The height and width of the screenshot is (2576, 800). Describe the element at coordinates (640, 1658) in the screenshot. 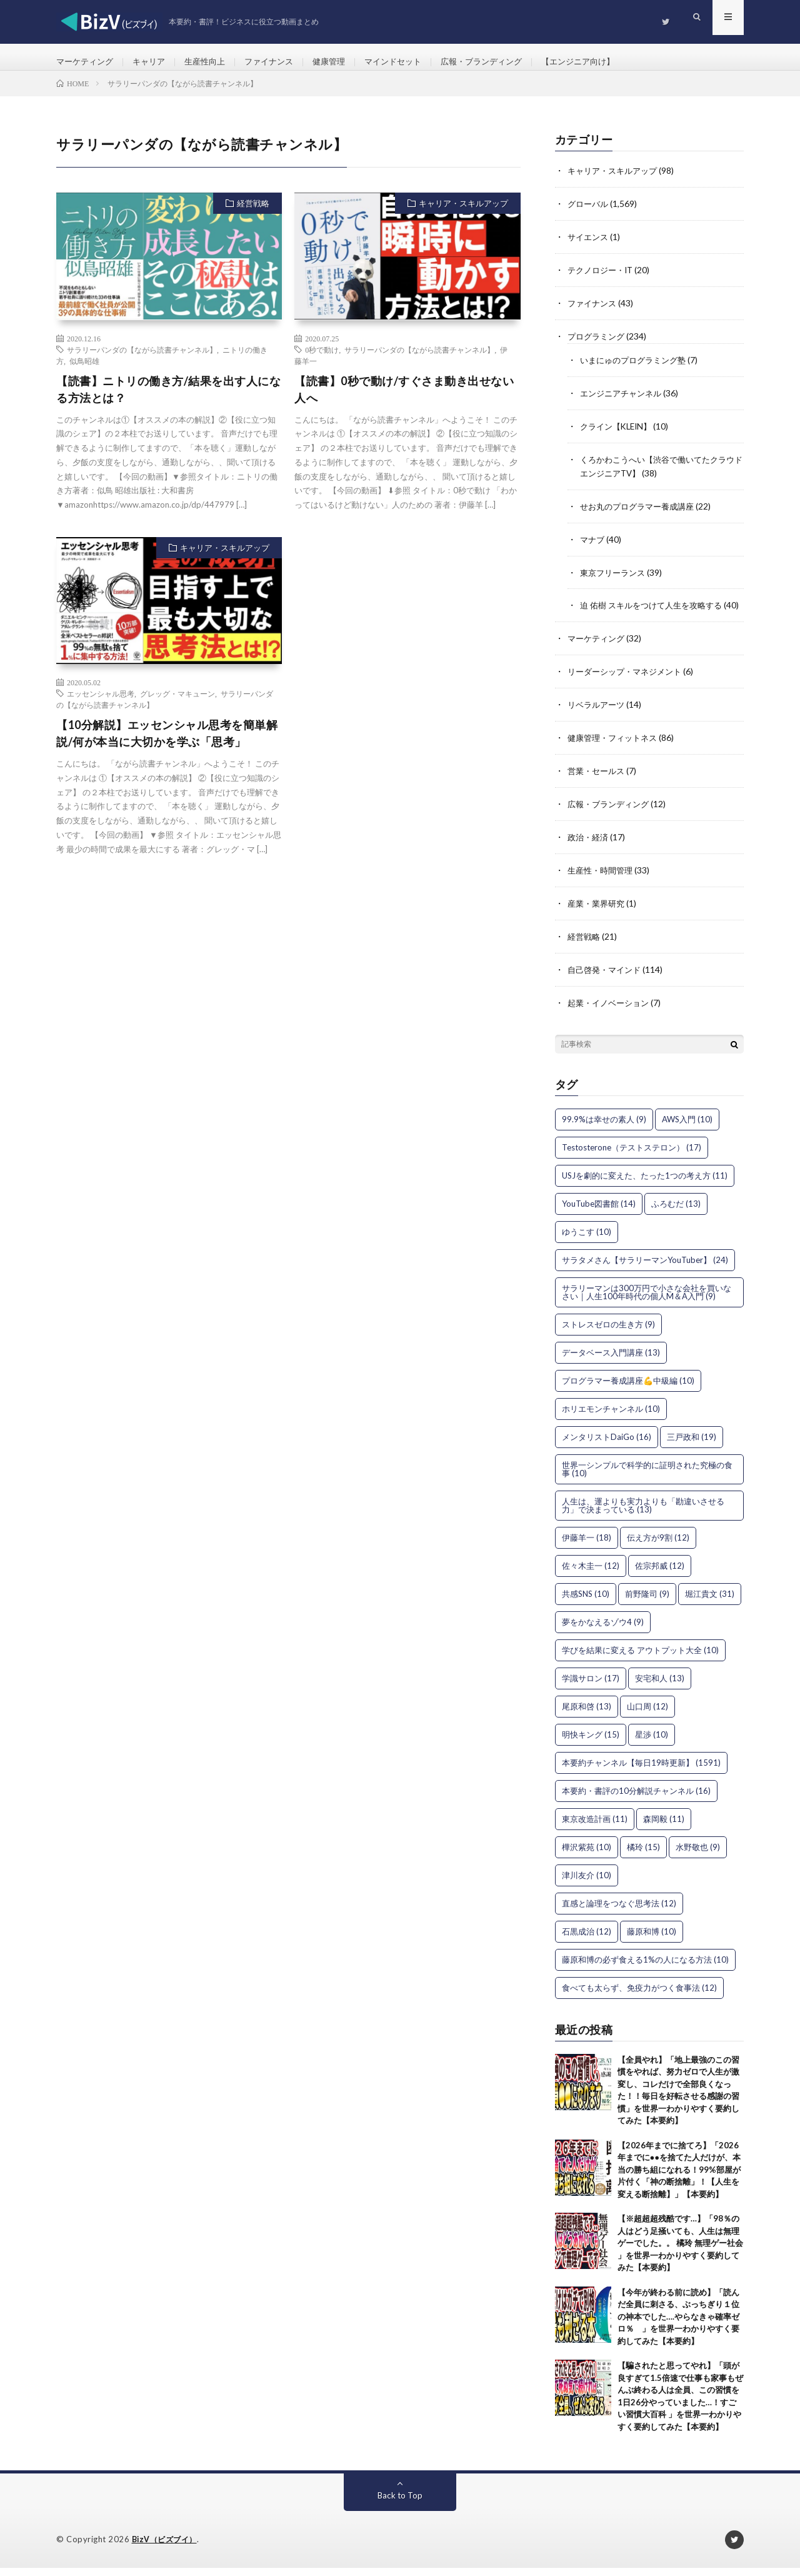

I see `学びを結果に変える アウトプット大全 [学びを結果に変える アウトプット大全 (10個の項目)]` at that location.